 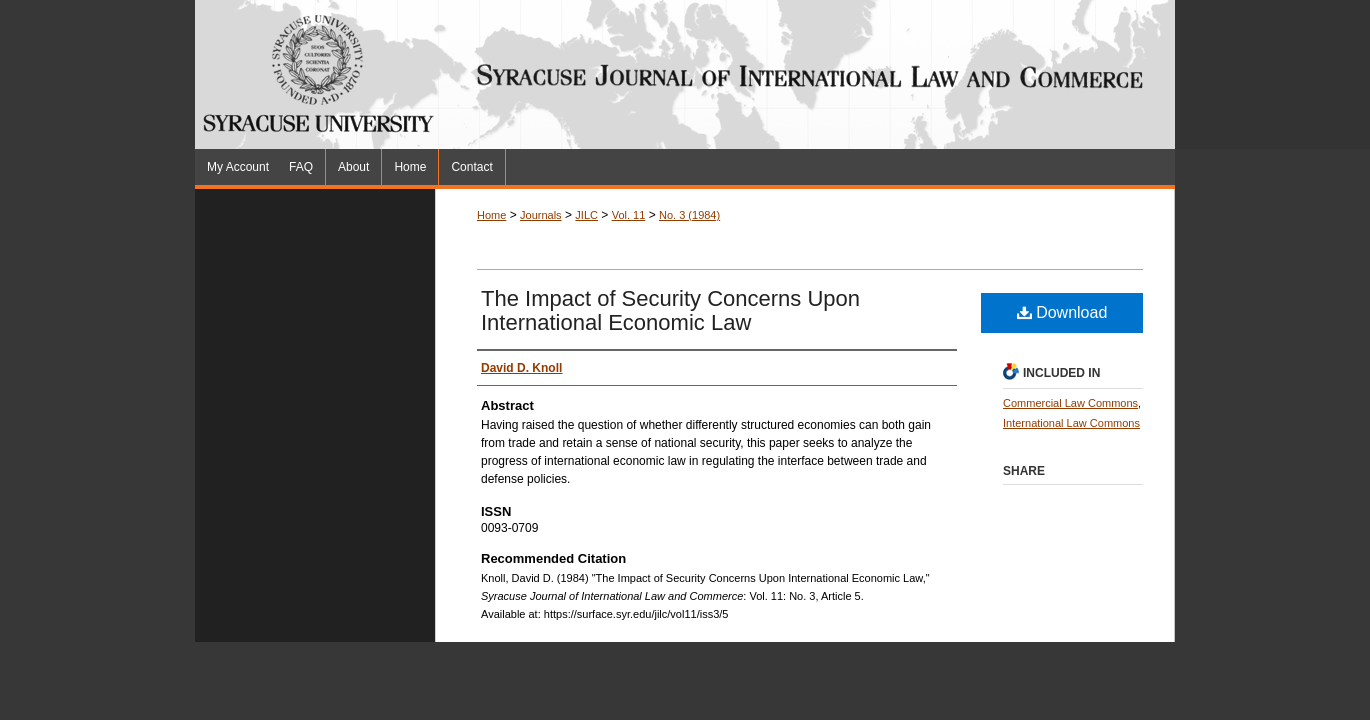 I want to click on Home, so click(x=491, y=215).